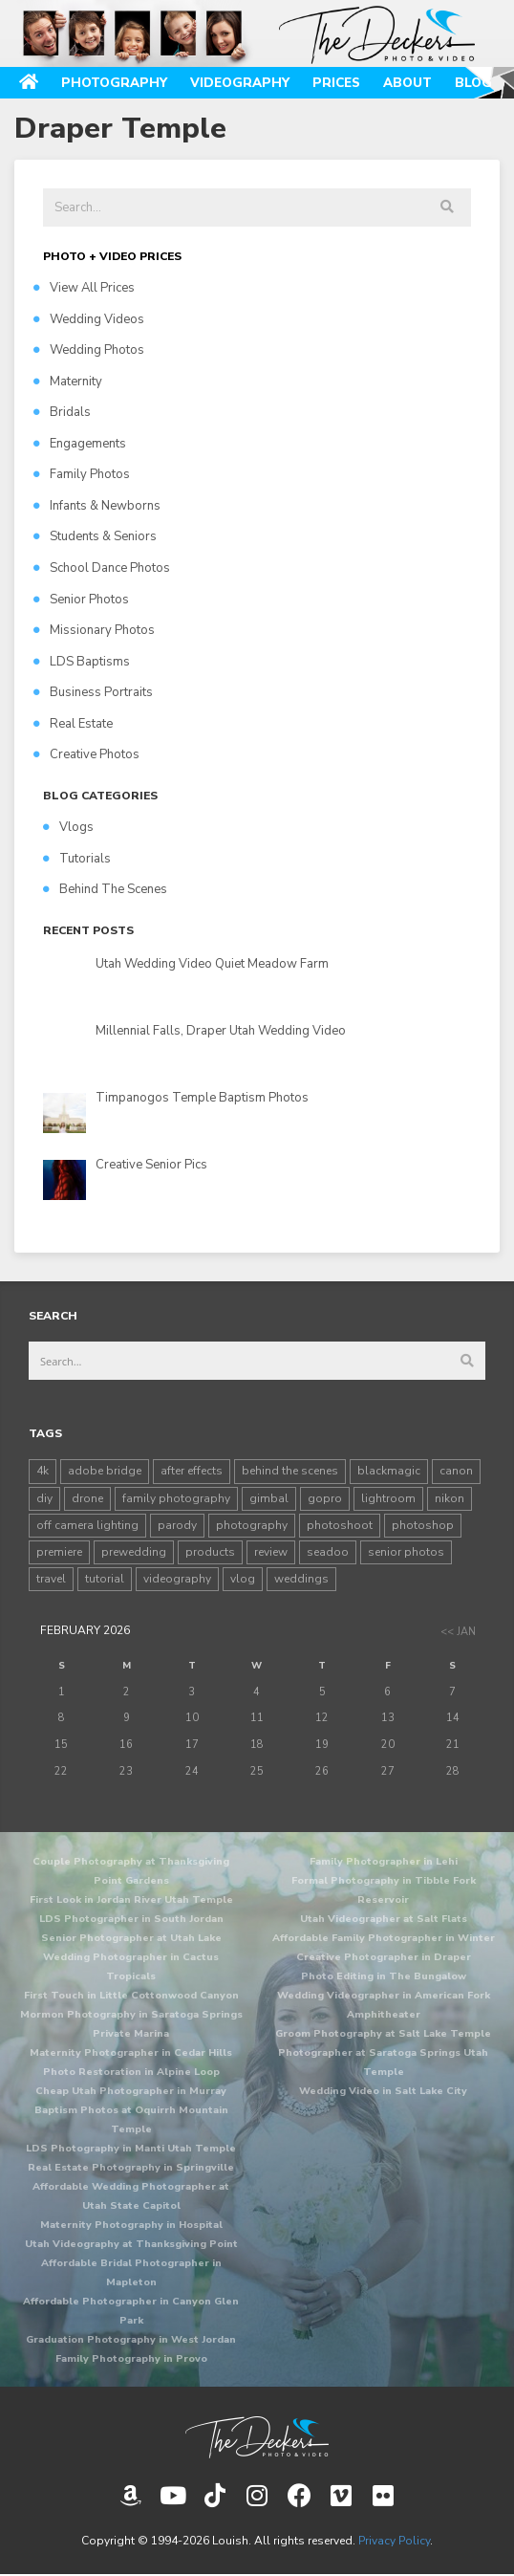  Describe the element at coordinates (252, 1525) in the screenshot. I see `photography` at that location.